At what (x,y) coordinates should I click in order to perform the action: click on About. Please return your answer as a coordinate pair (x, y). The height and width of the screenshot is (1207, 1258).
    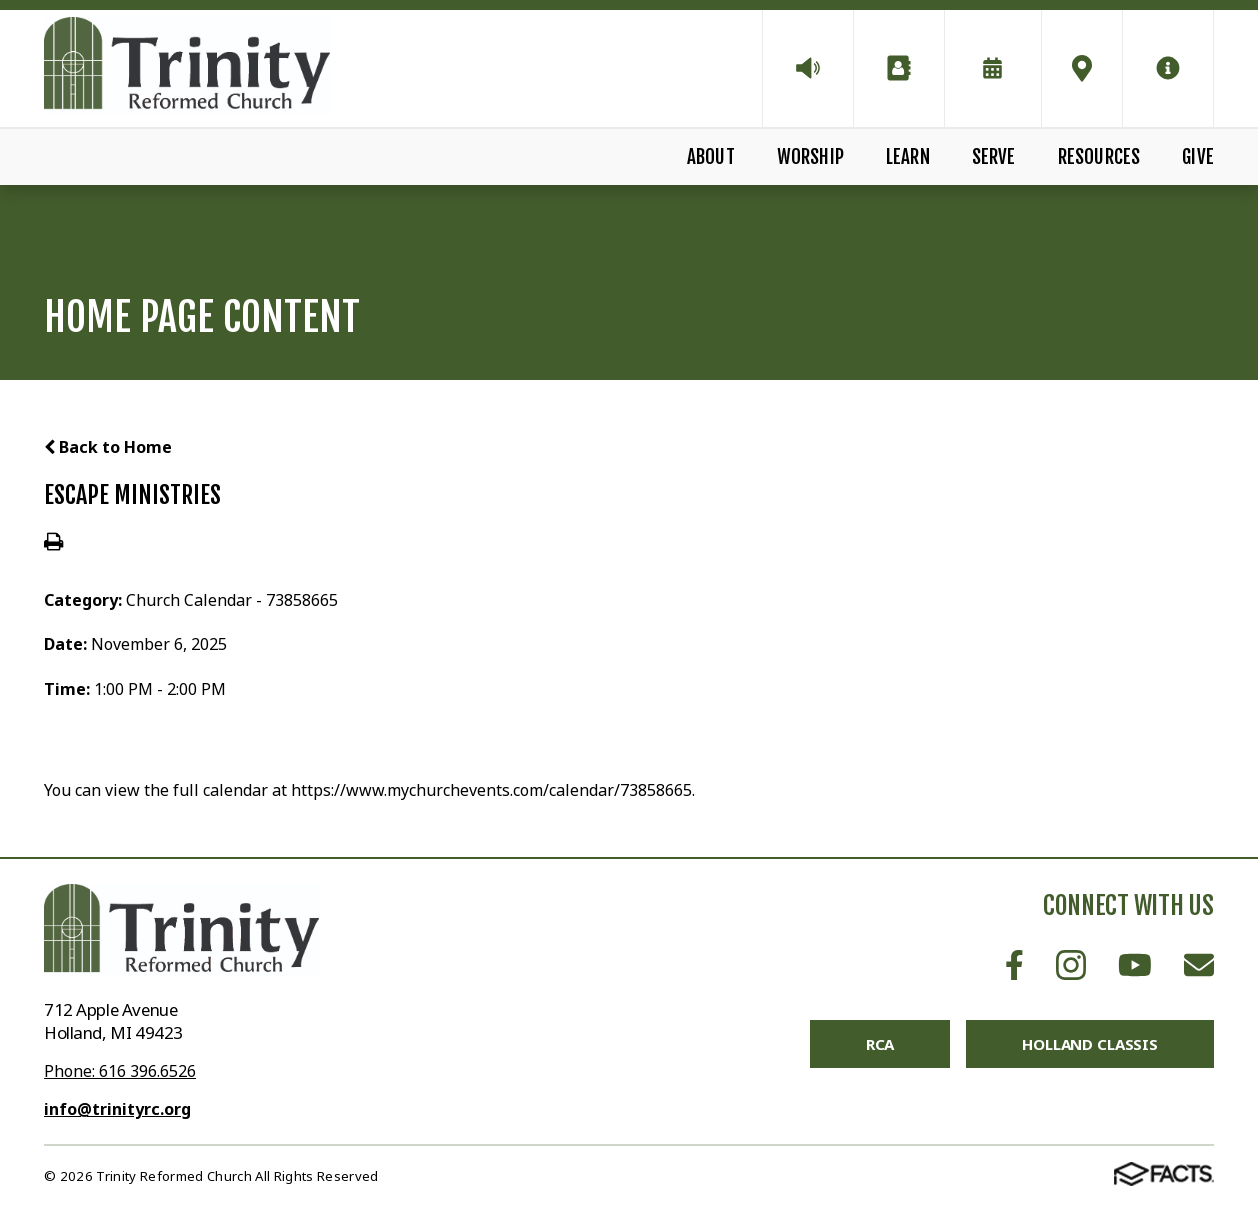
    Looking at the image, I should click on (711, 157).